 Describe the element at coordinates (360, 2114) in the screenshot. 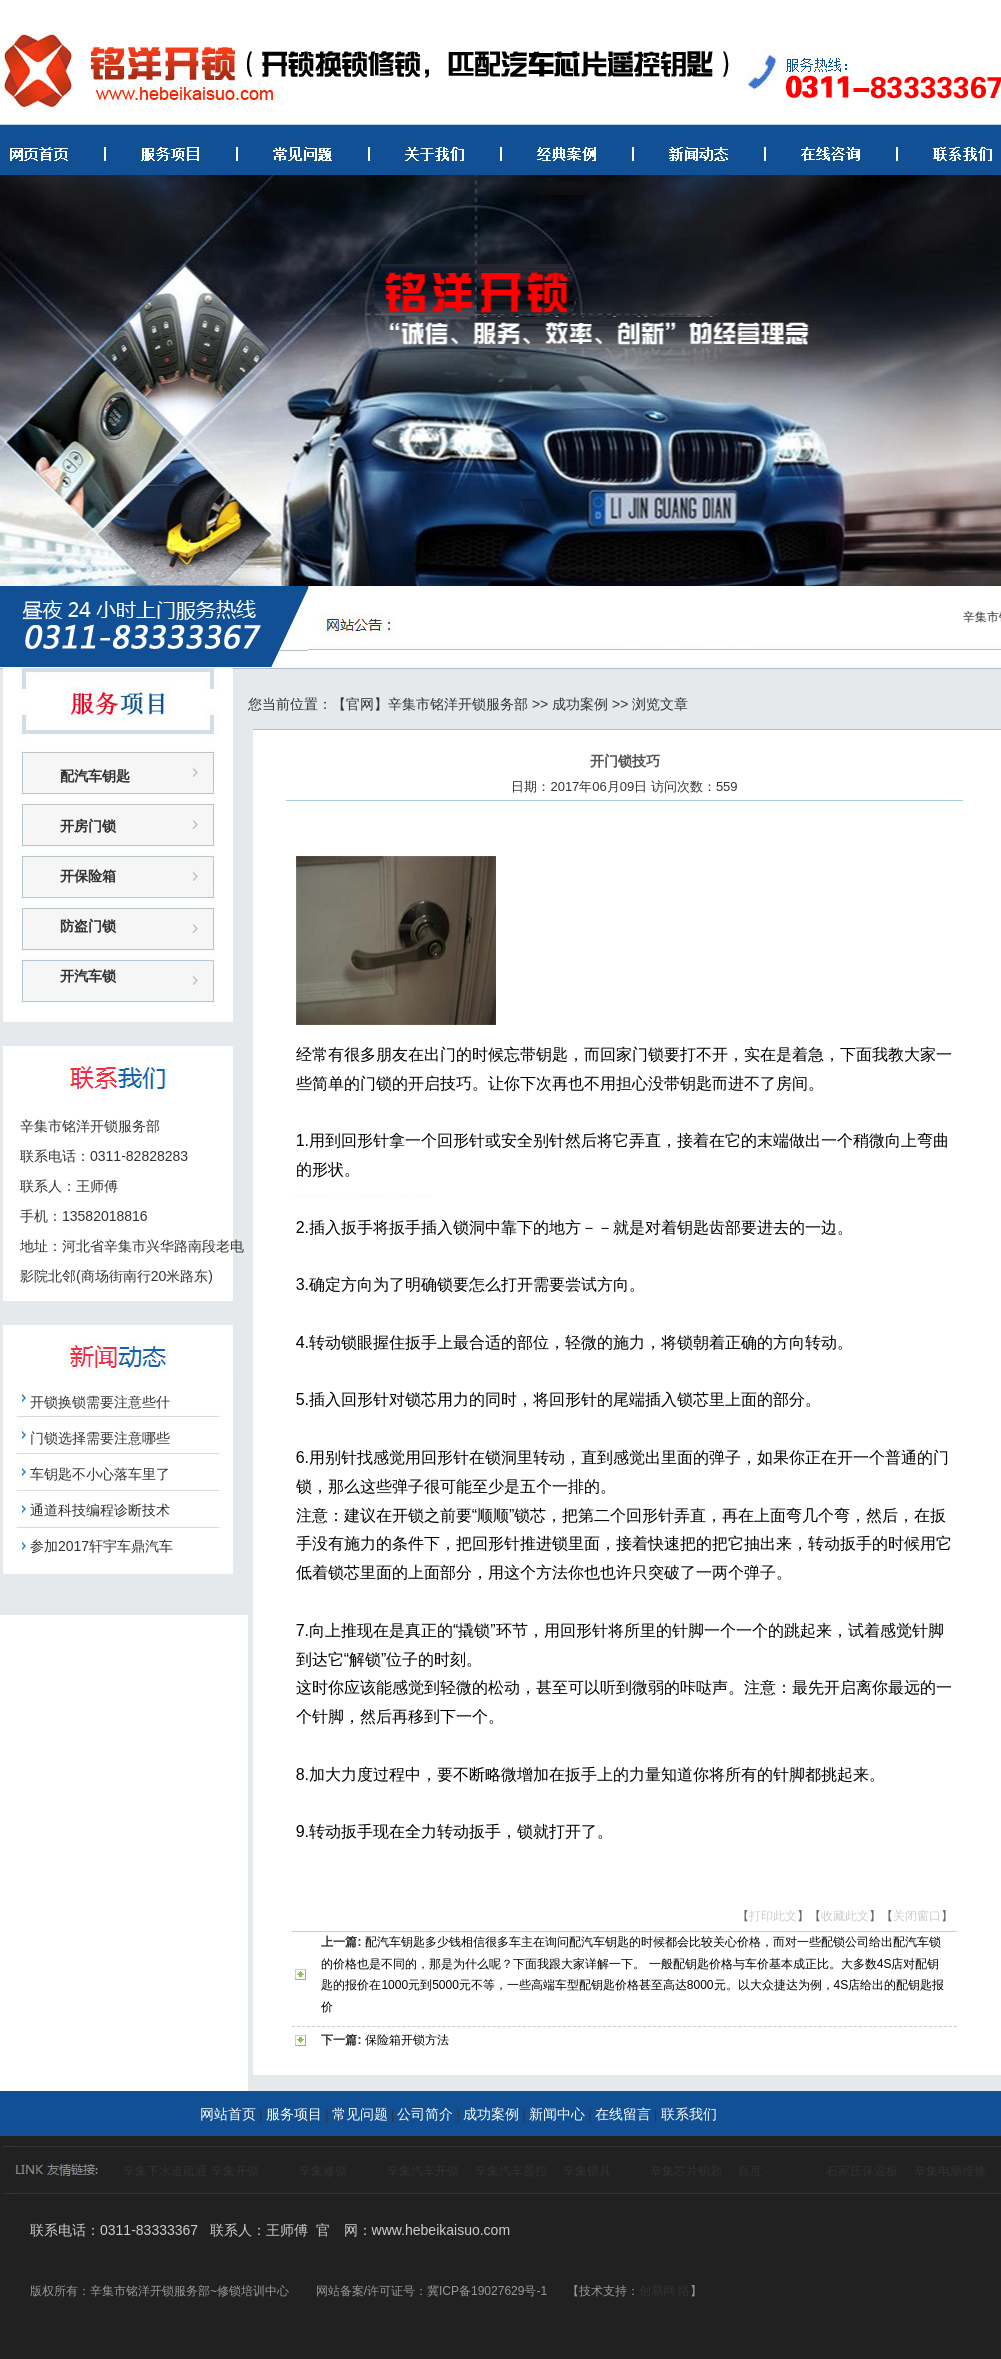

I see `常见问题` at that location.